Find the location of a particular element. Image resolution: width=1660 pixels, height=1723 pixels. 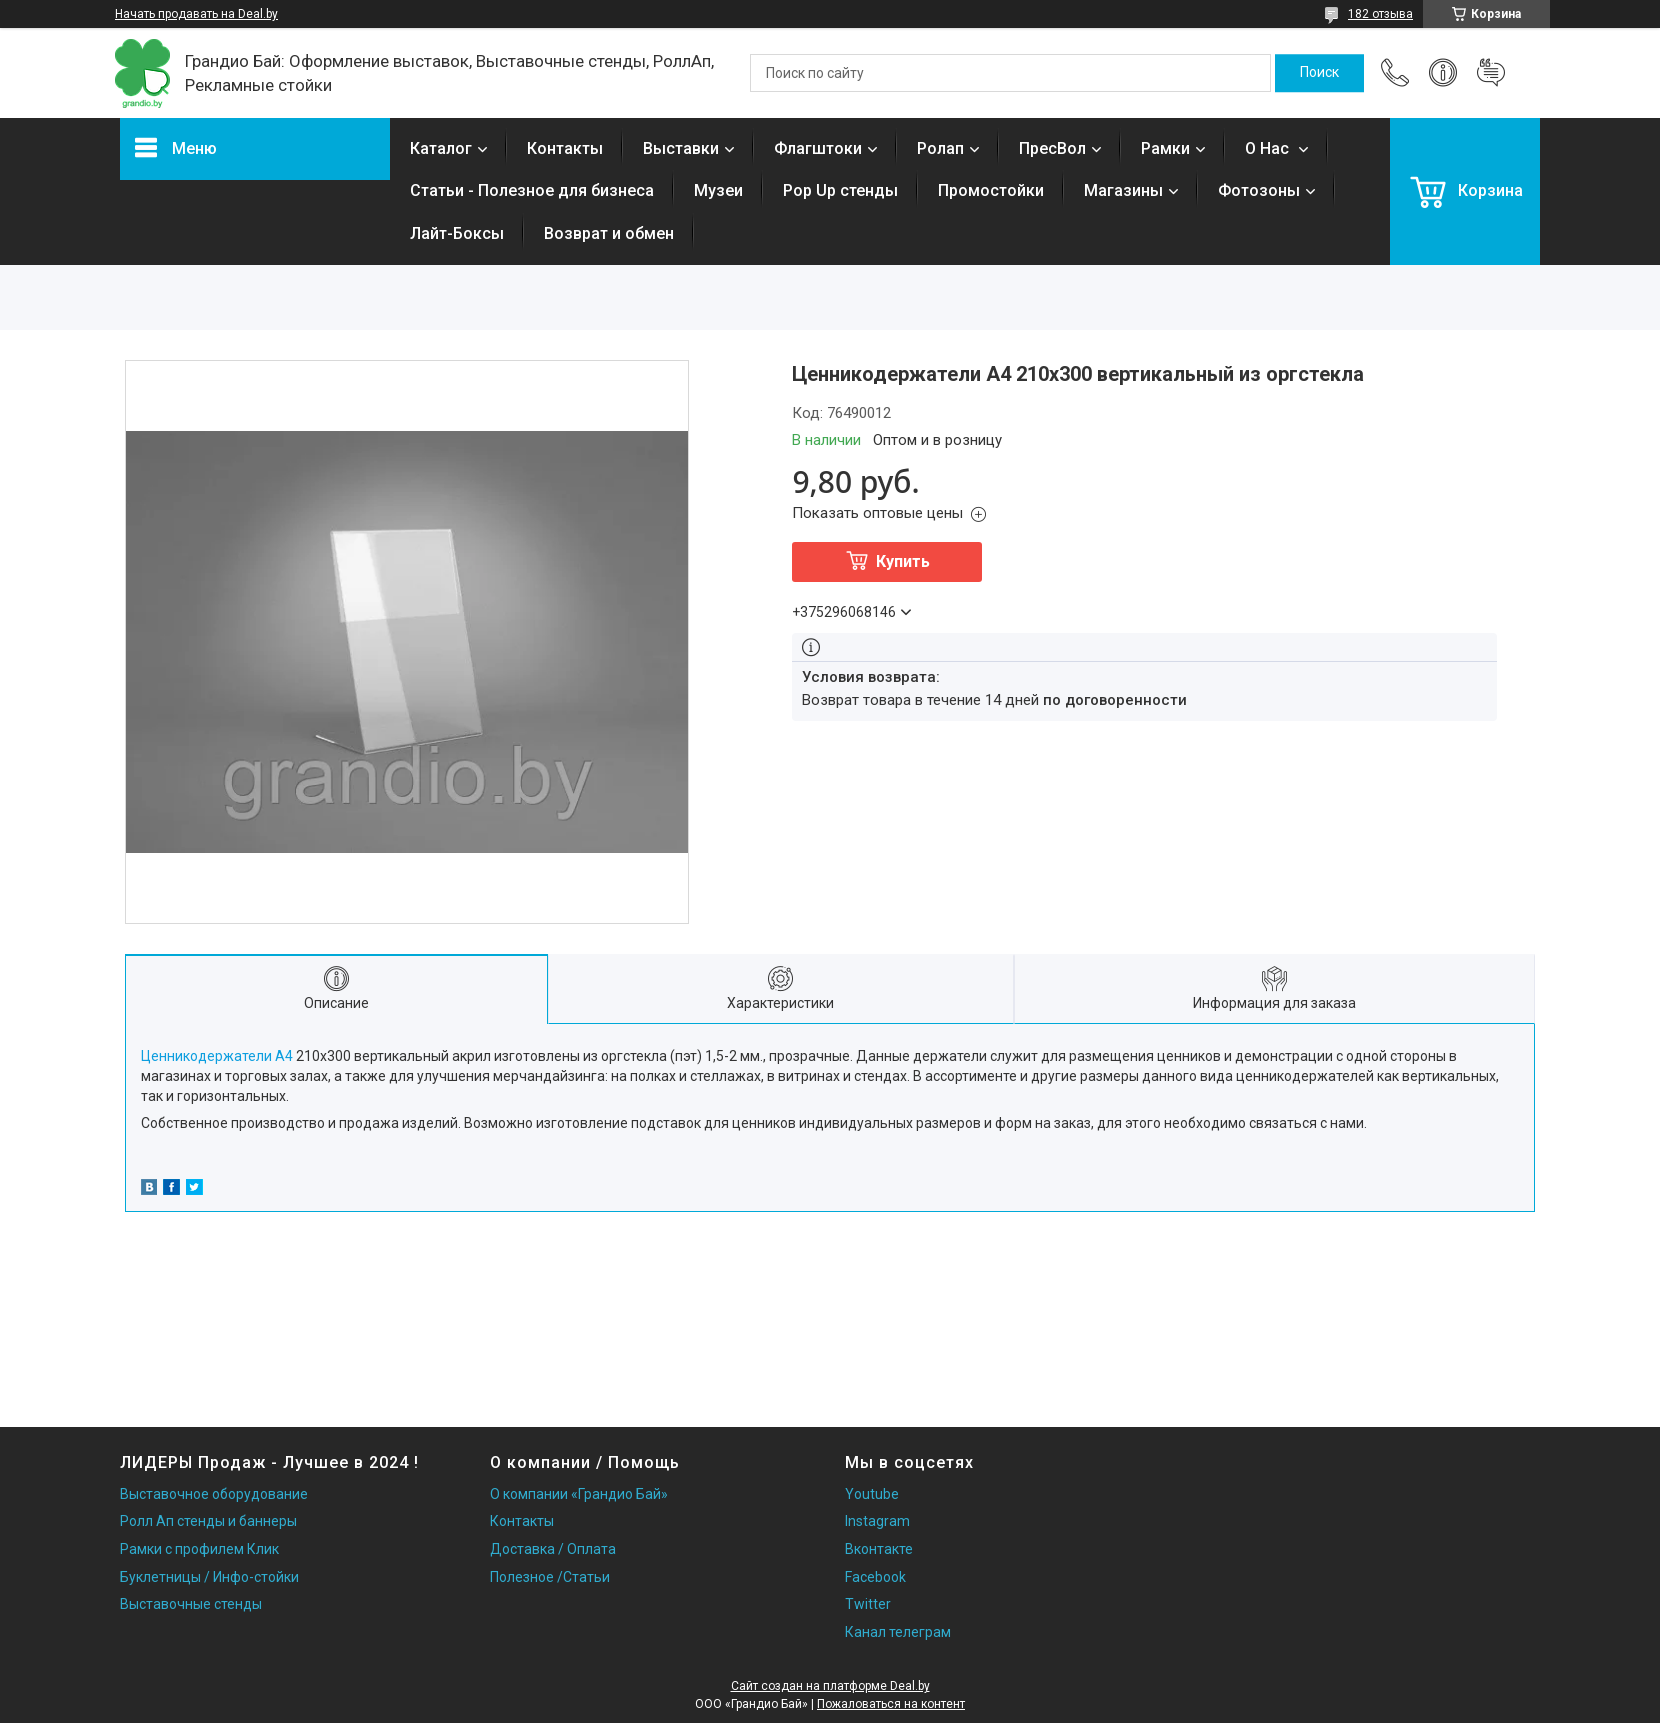

Полезное /Статьи is located at coordinates (550, 1577).